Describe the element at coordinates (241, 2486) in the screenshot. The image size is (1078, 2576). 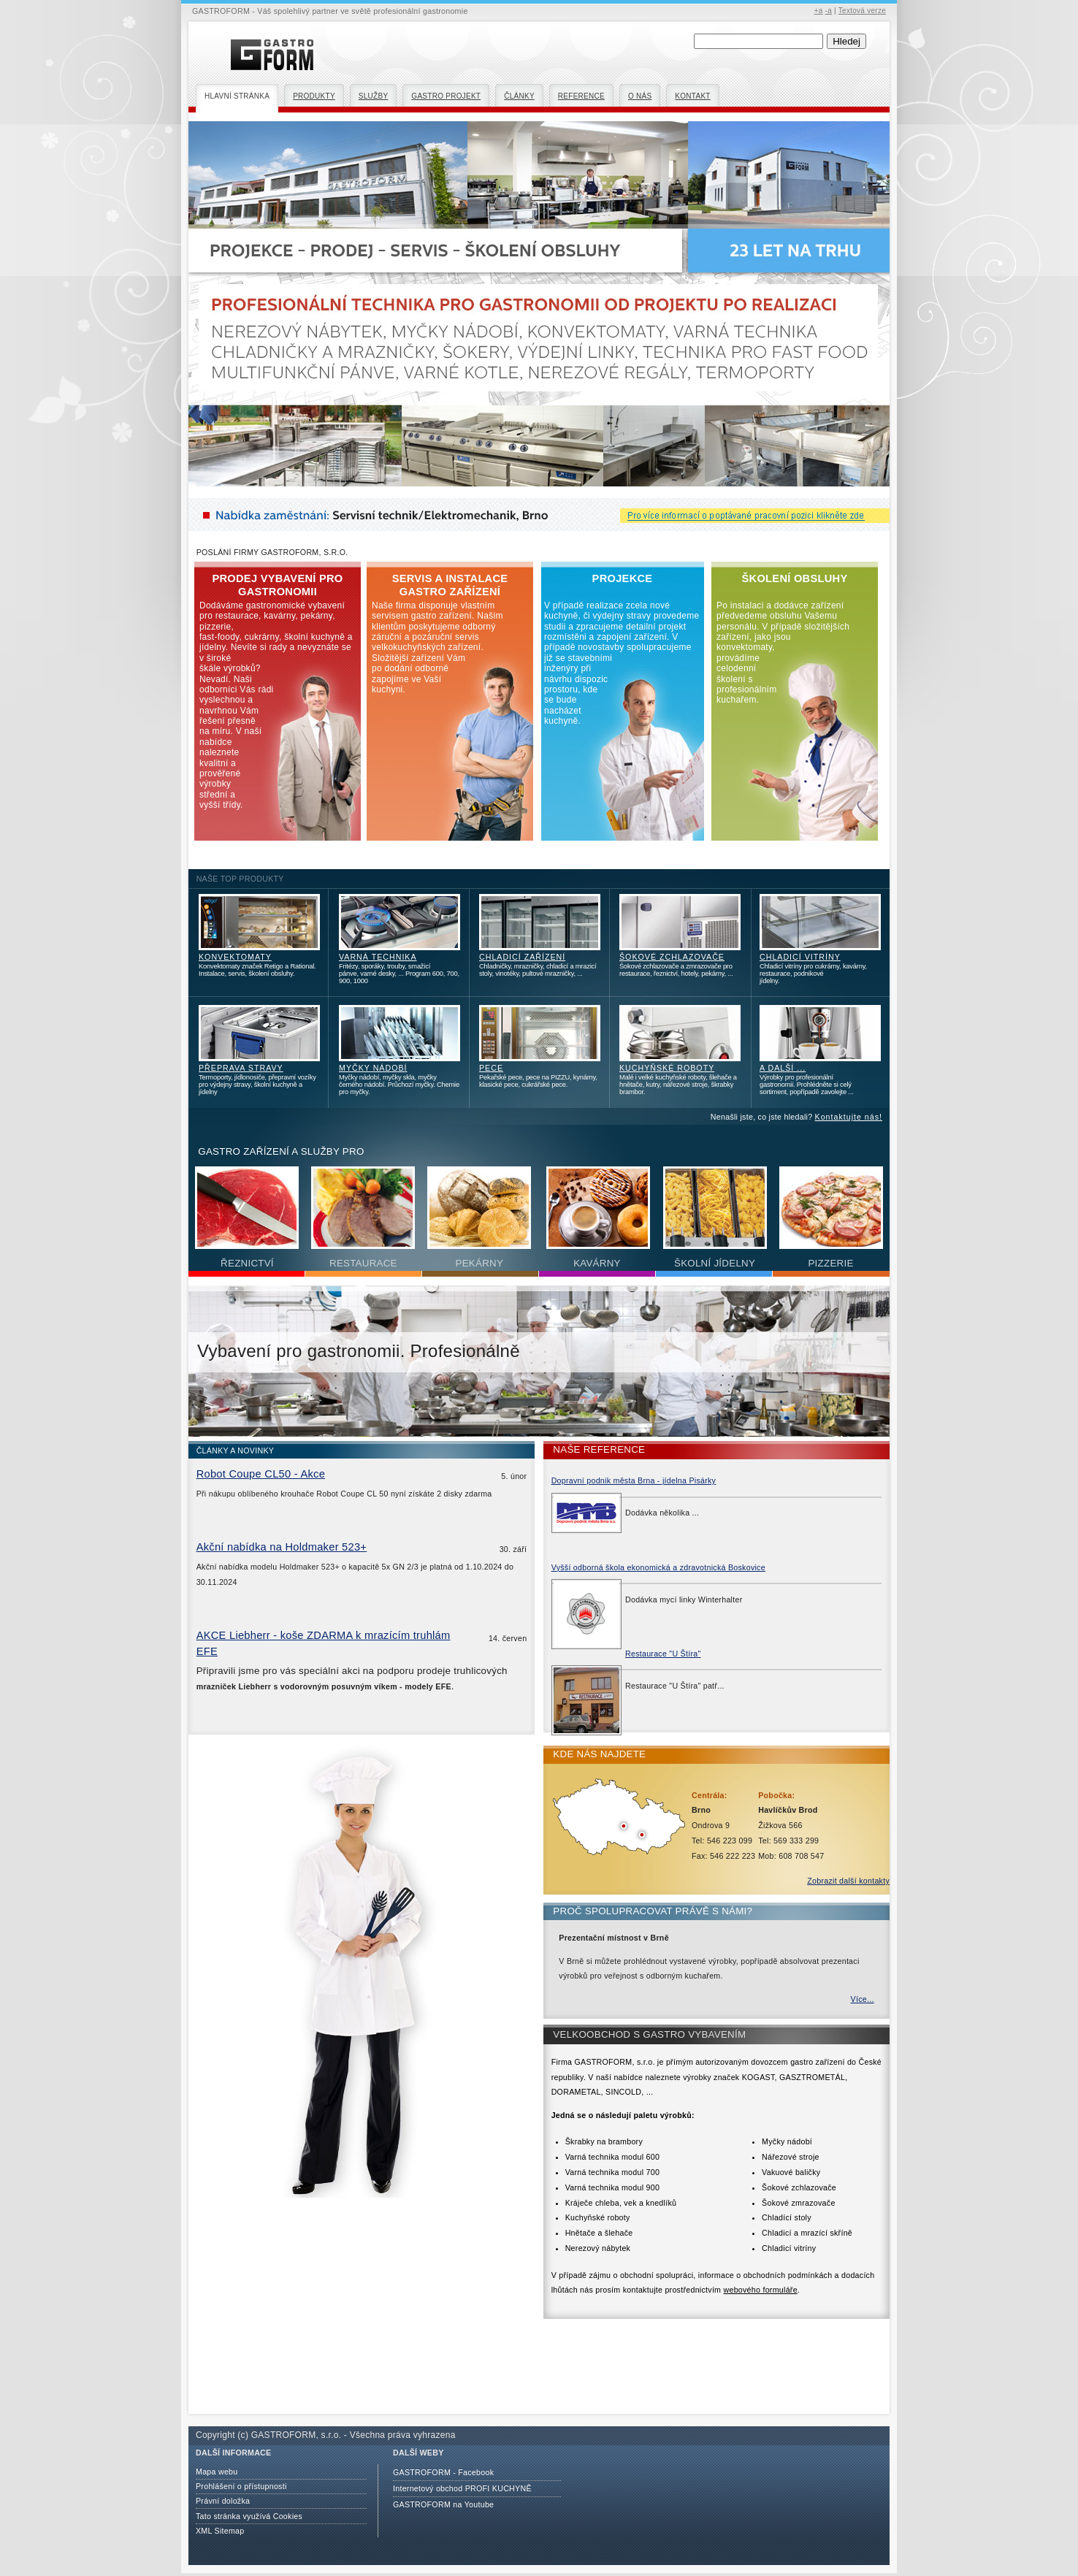
I see `Prohlášení o přístupnosti` at that location.